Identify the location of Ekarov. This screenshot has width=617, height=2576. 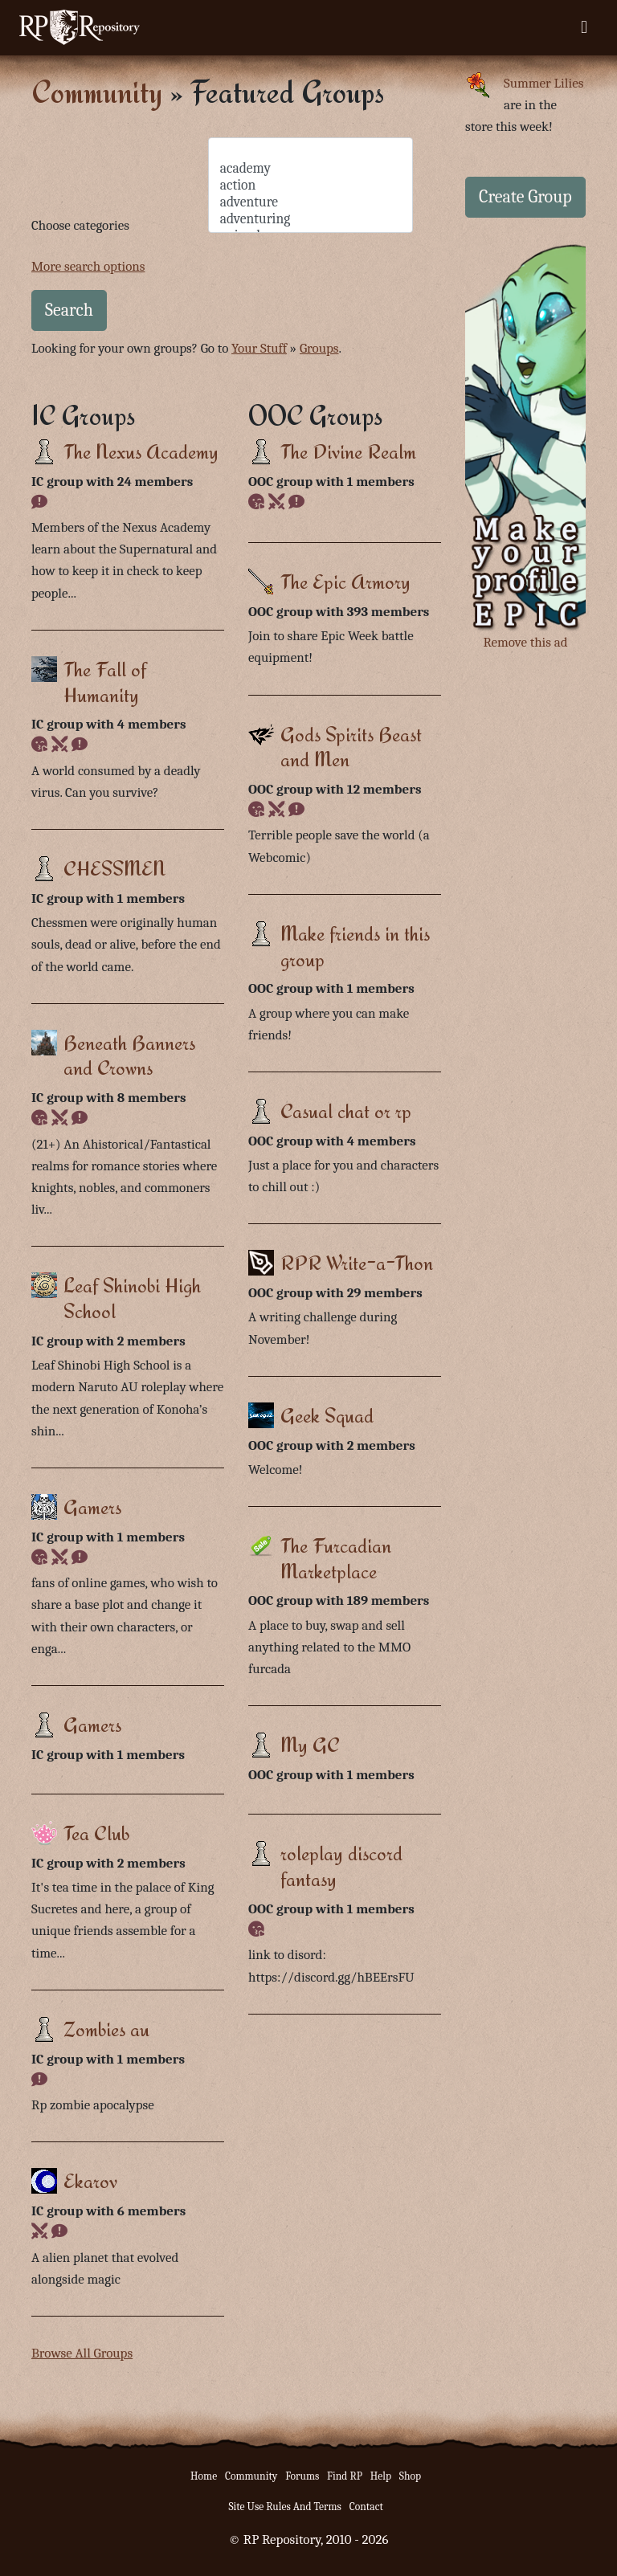
(90, 2180).